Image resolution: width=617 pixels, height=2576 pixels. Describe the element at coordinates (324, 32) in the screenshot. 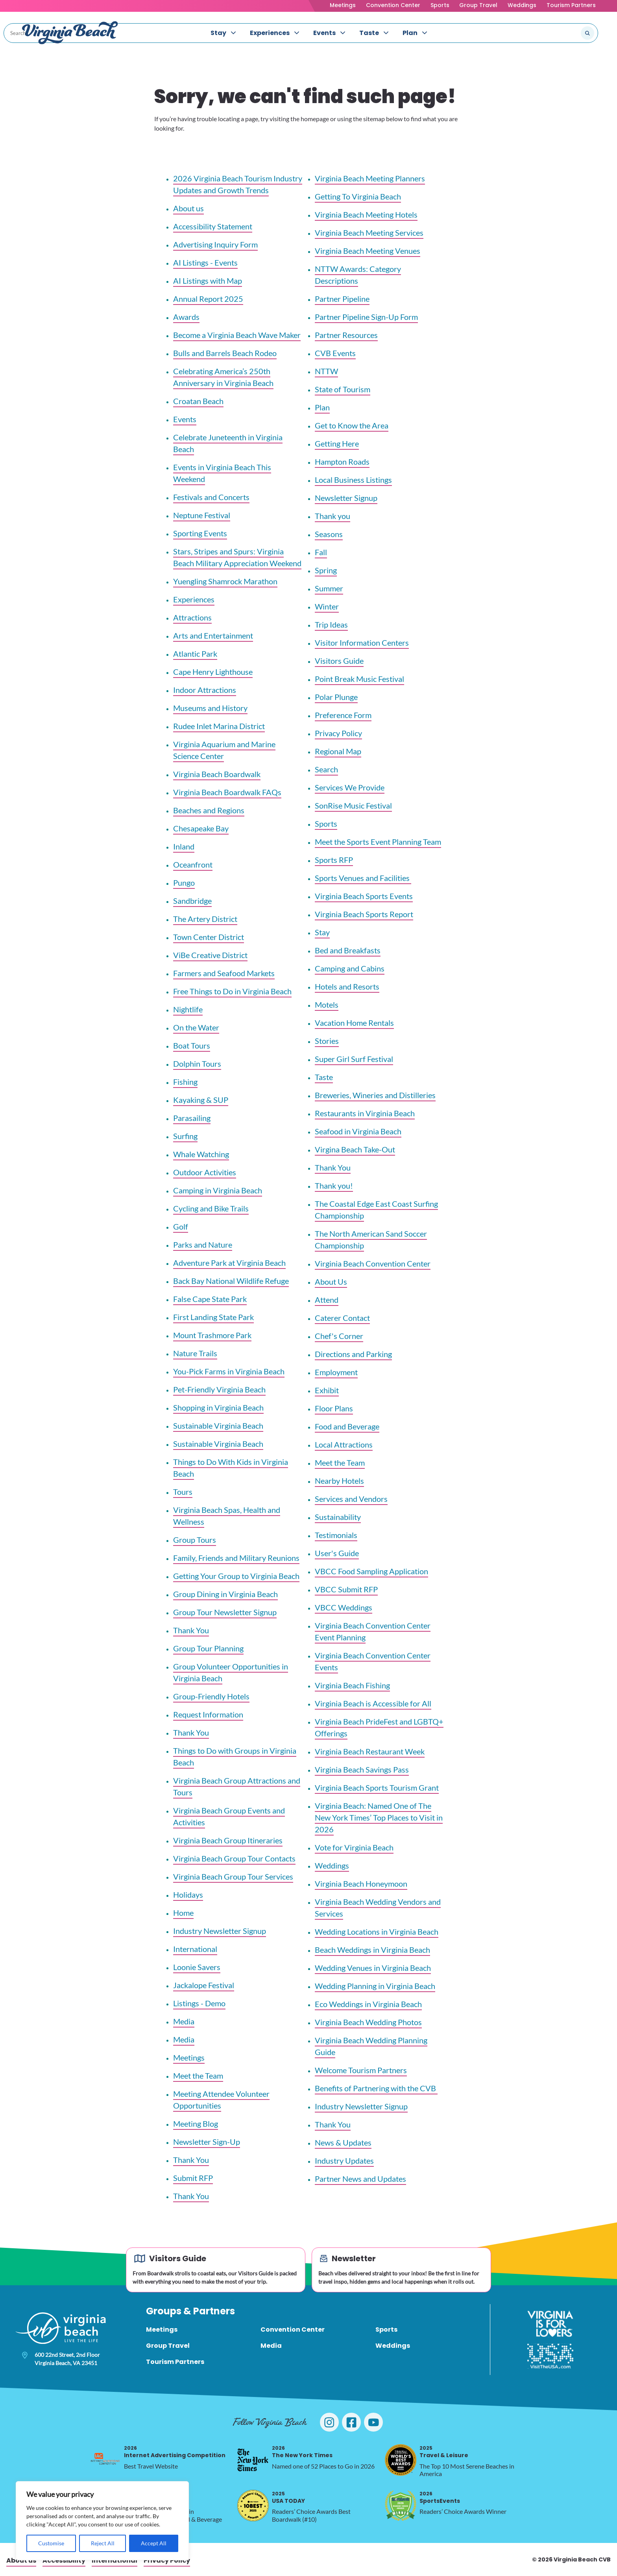

I see `Events [menuitem]` at that location.